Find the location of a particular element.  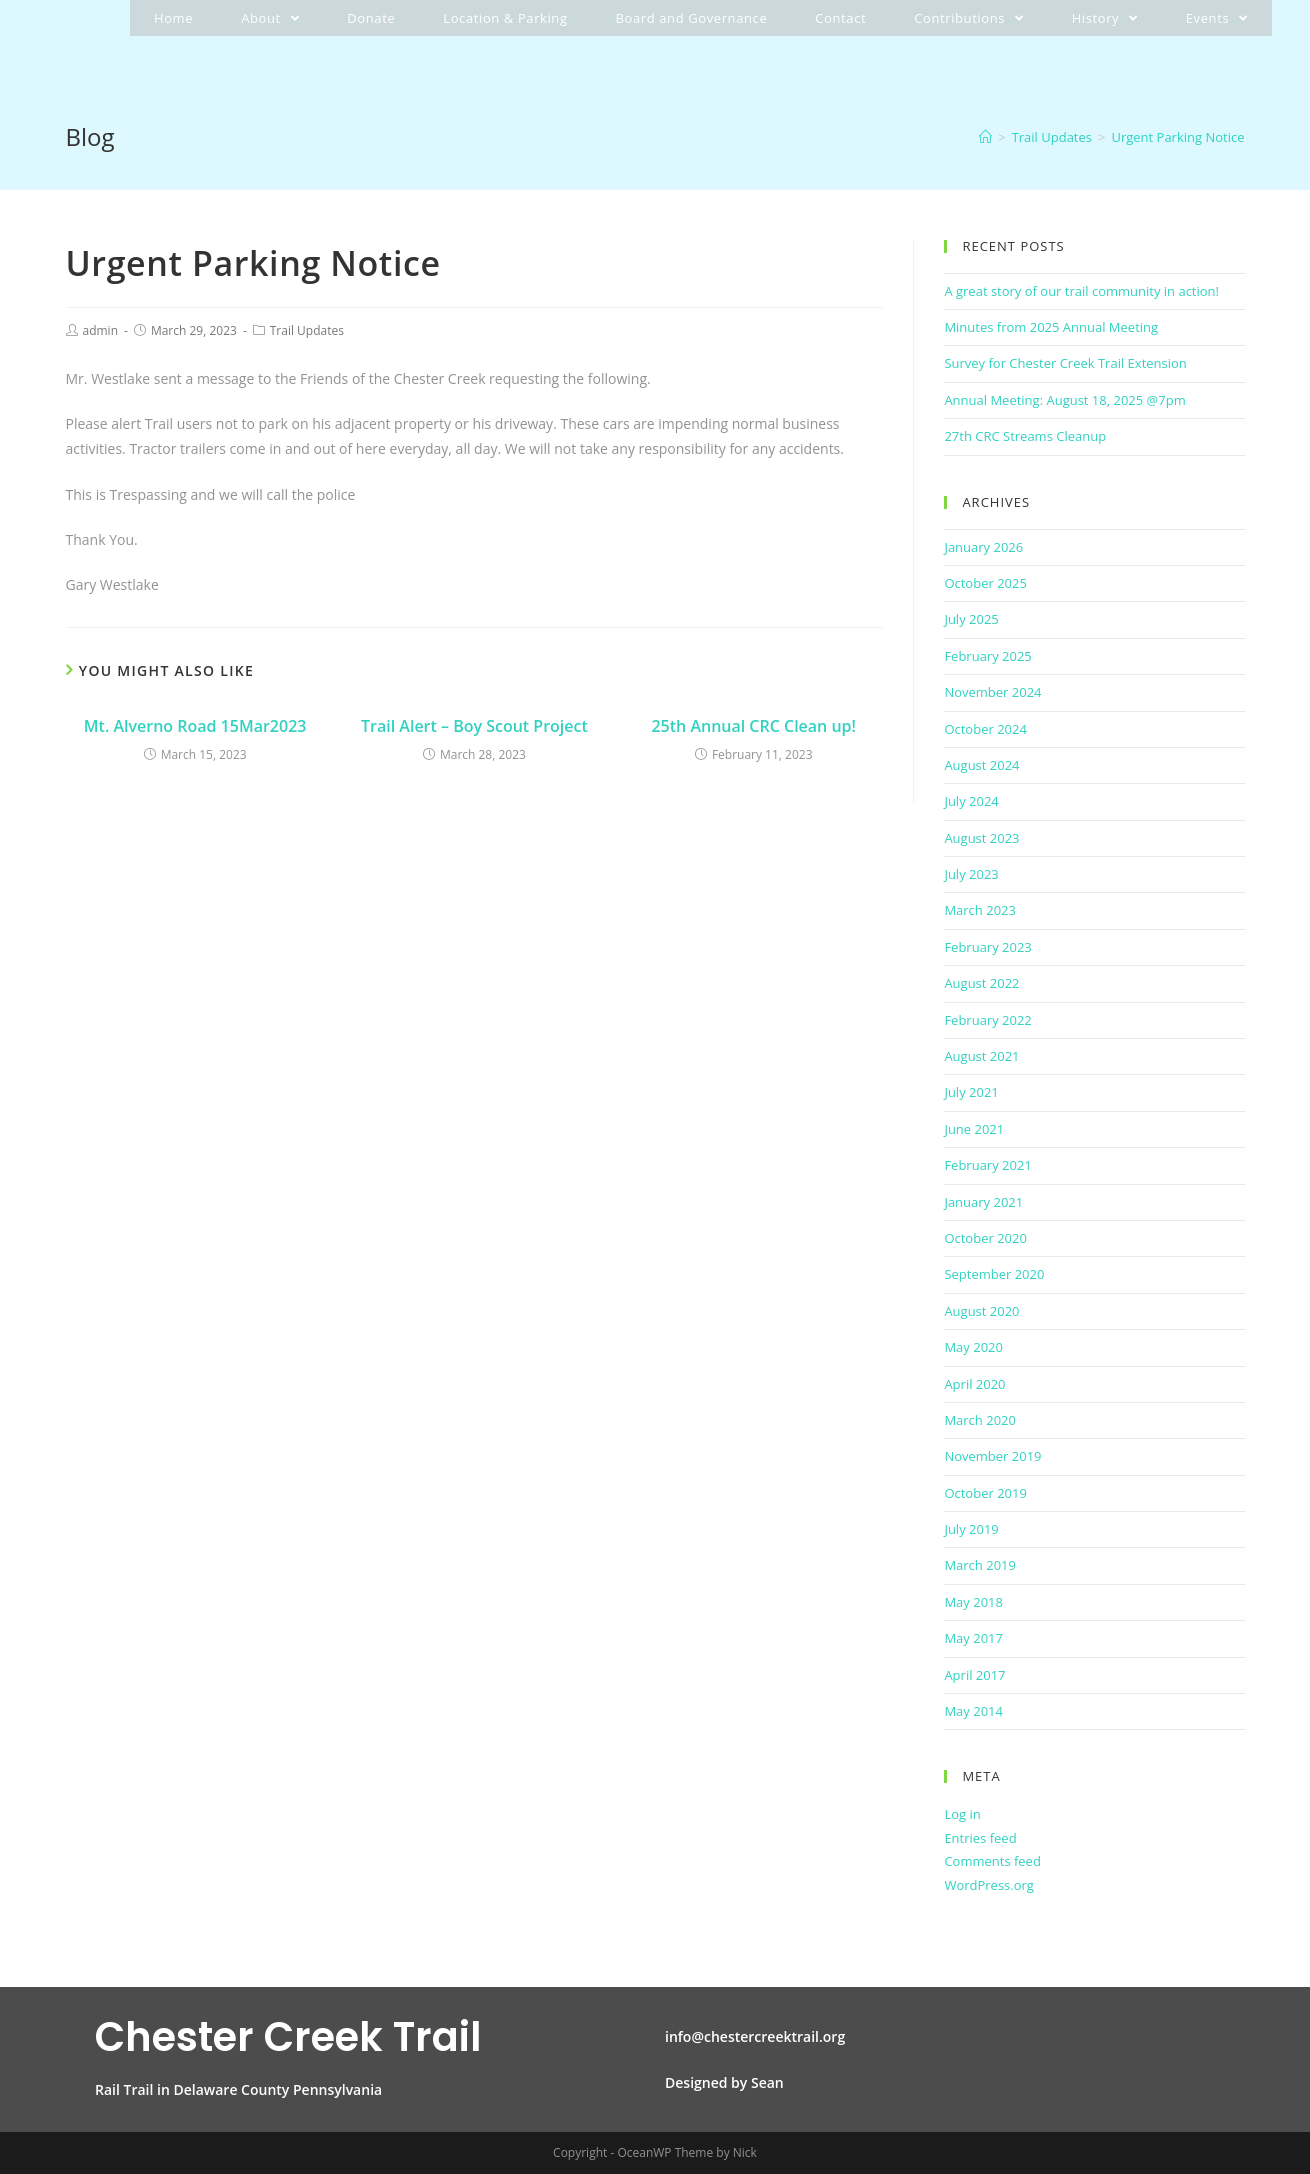

May 2020 is located at coordinates (973, 1347).